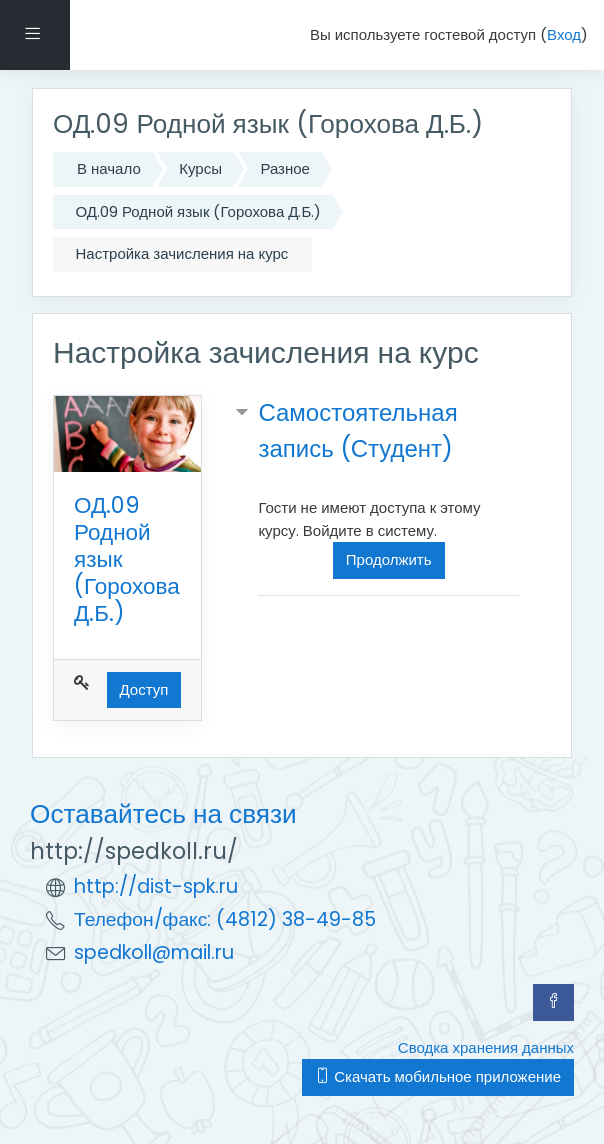  What do you see at coordinates (285, 168) in the screenshot?
I see `Разное` at bounding box center [285, 168].